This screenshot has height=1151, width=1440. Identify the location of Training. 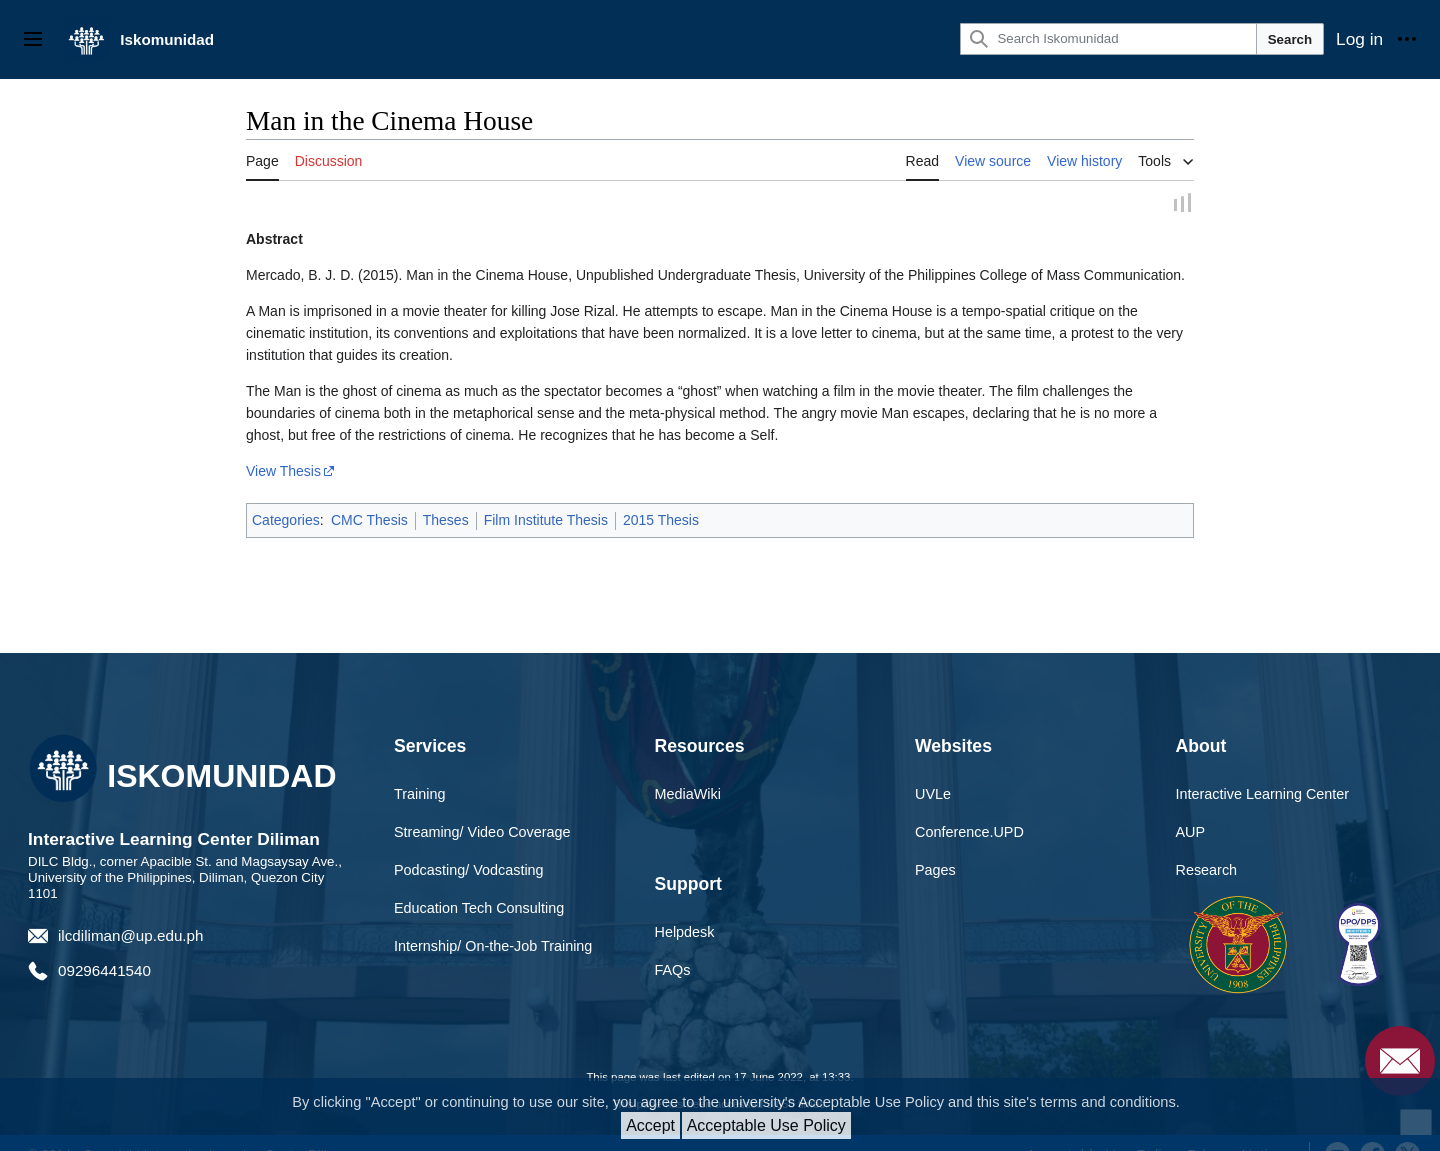
(419, 796).